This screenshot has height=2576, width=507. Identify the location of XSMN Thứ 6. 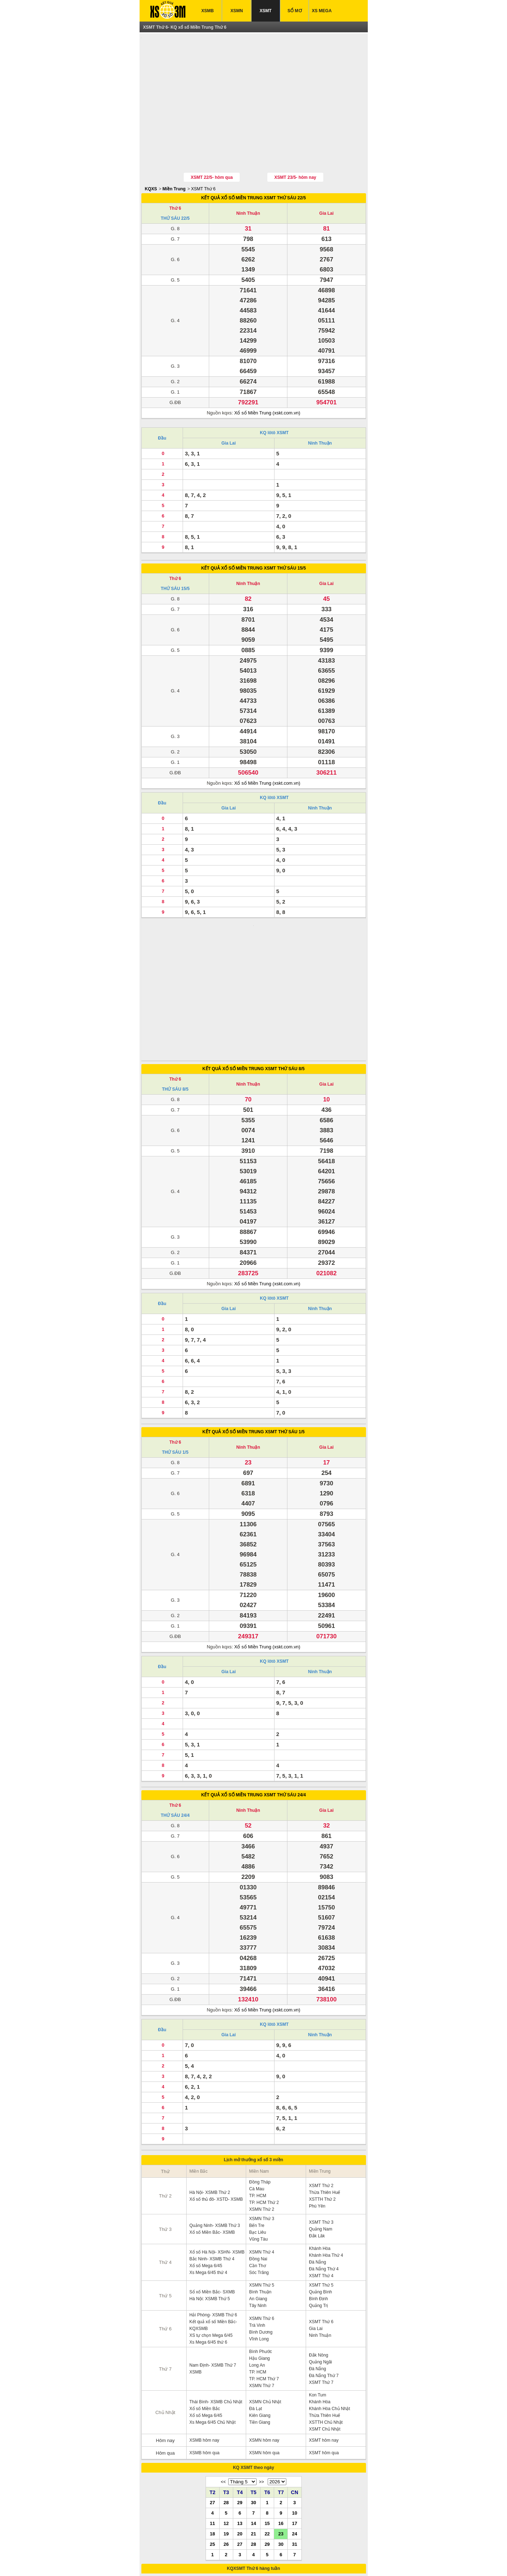
(261, 2242).